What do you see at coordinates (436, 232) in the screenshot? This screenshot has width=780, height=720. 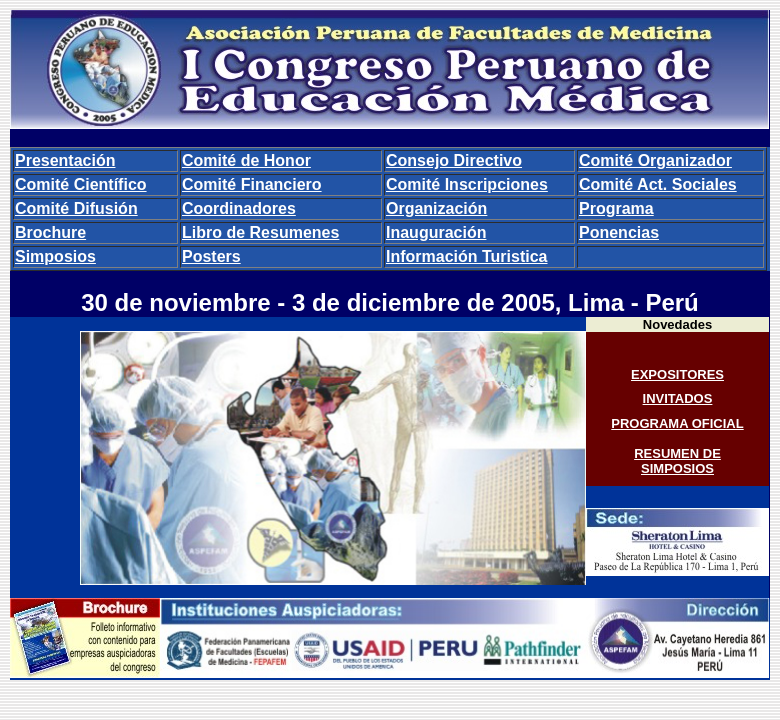 I see `Inauguración` at bounding box center [436, 232].